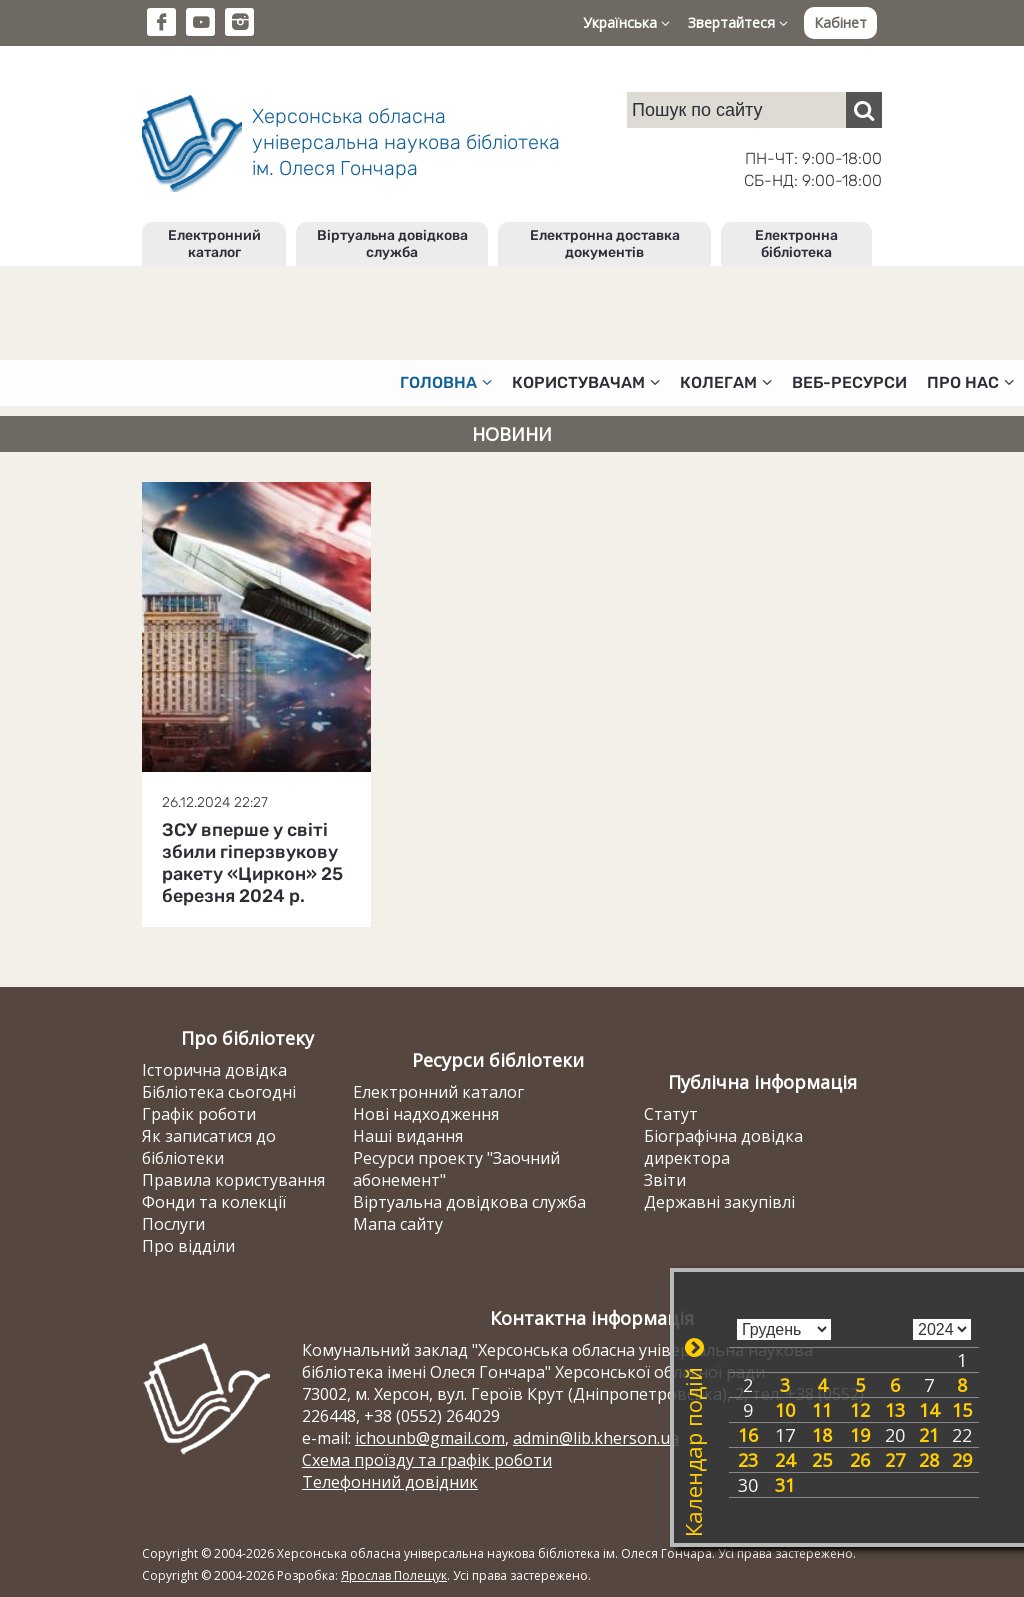  I want to click on Мапа сайту, so click(398, 1224).